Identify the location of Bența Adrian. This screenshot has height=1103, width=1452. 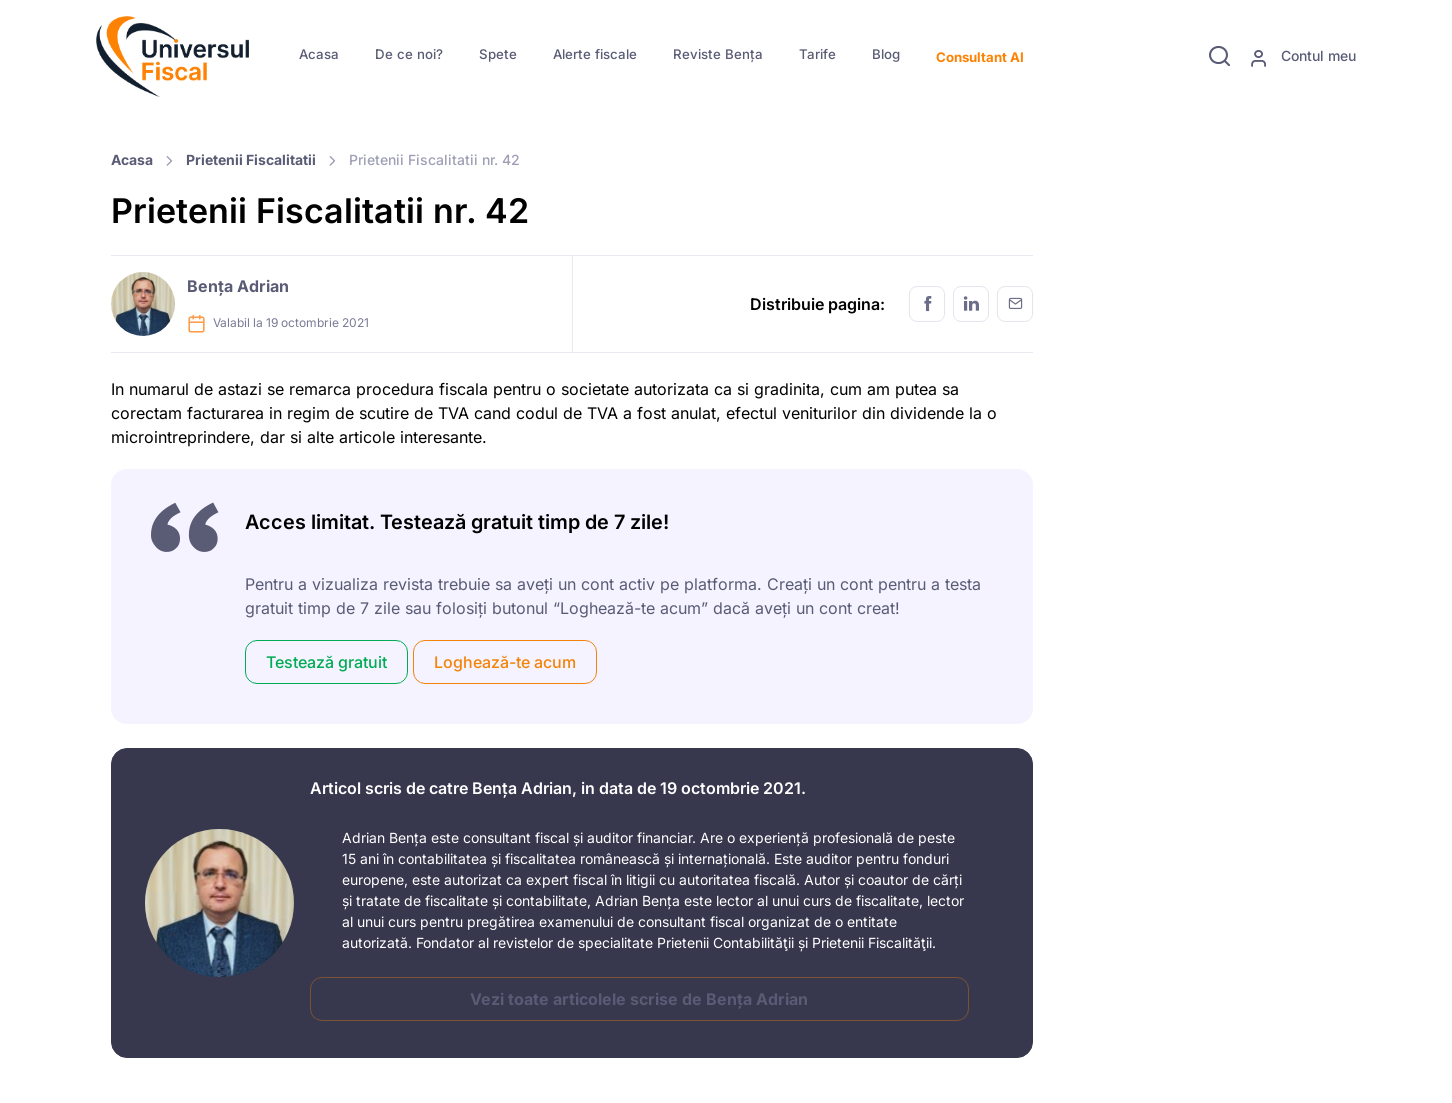
(238, 286).